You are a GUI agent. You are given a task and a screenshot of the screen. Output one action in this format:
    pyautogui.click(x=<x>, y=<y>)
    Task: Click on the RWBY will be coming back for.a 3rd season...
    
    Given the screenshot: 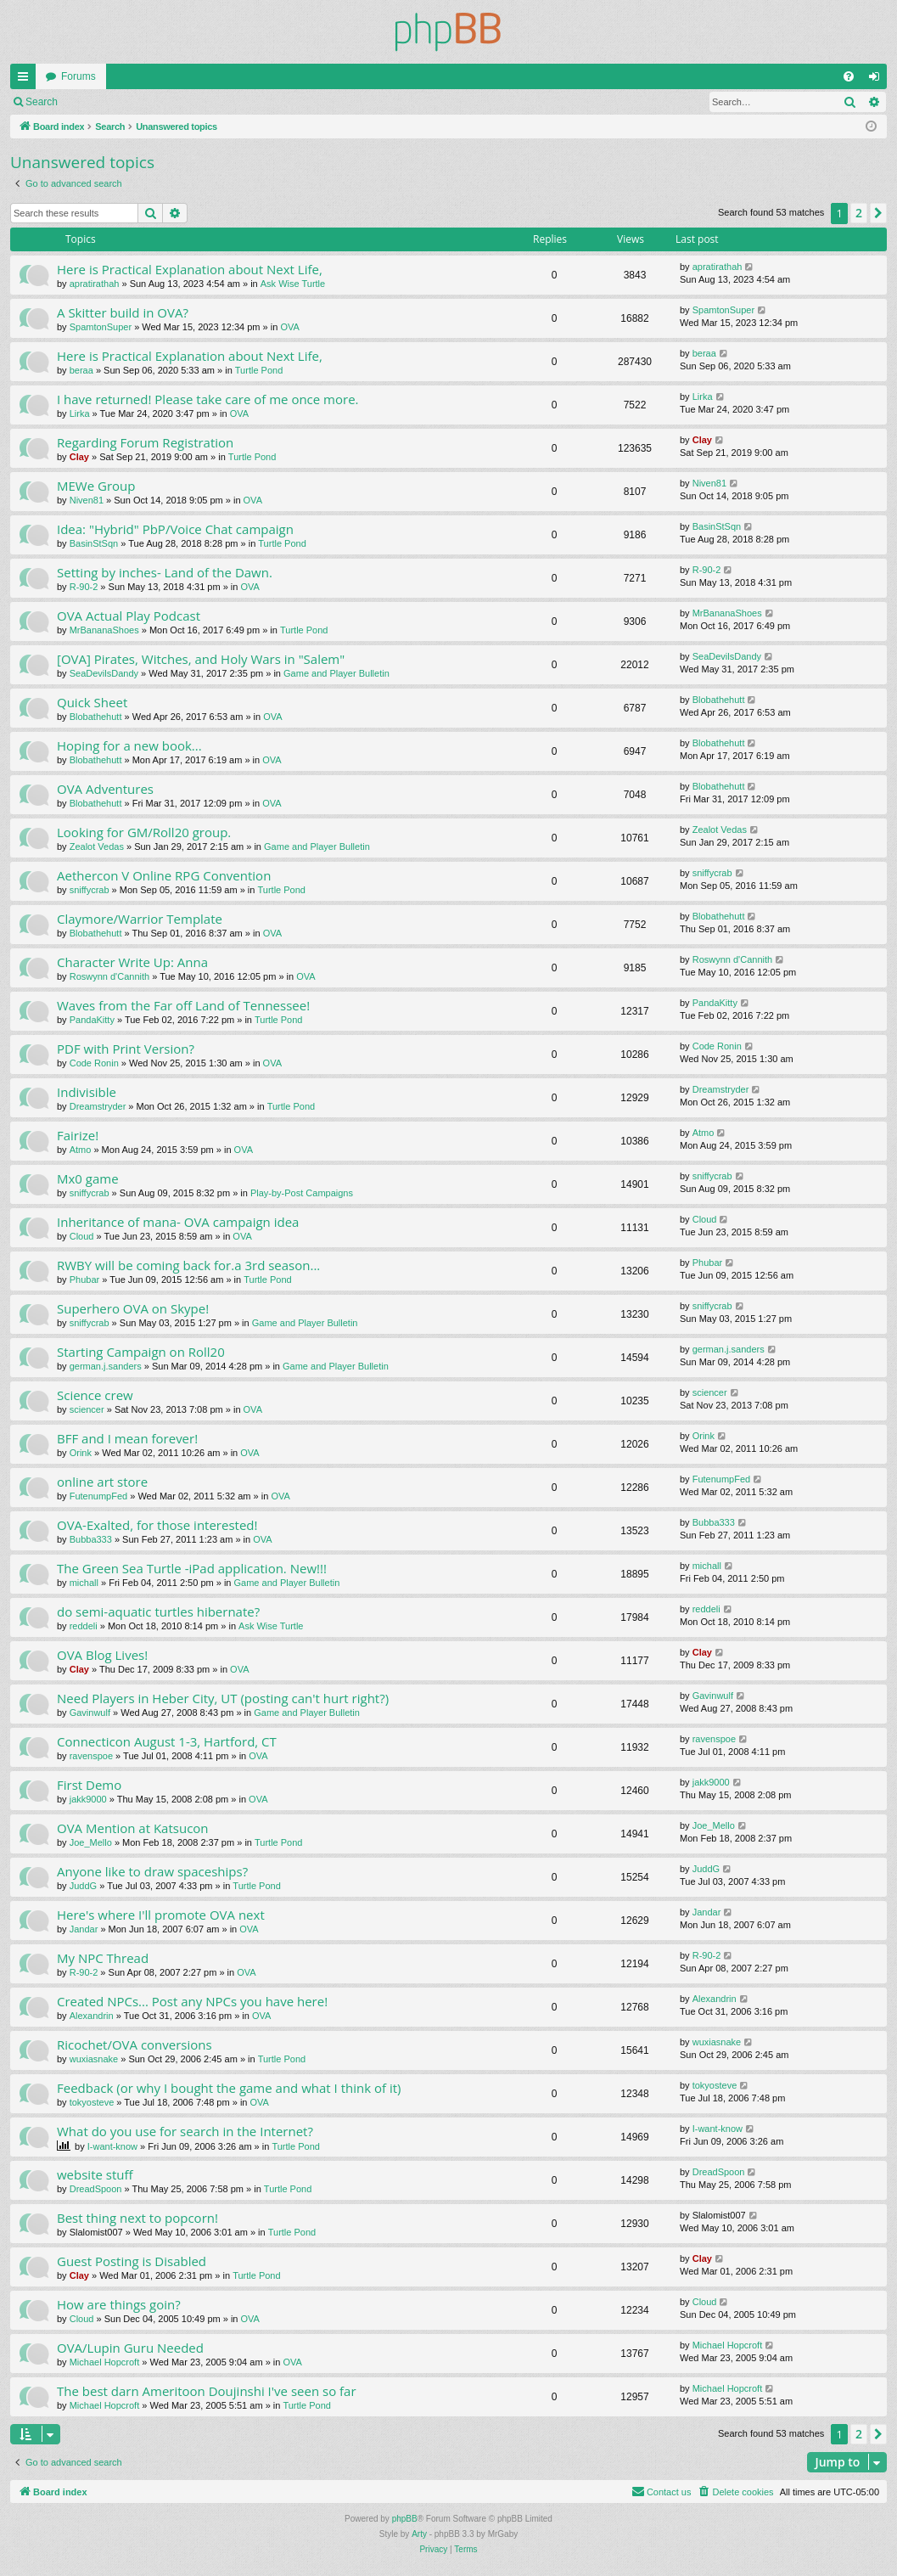 What is the action you would take?
    pyautogui.click(x=188, y=1265)
    